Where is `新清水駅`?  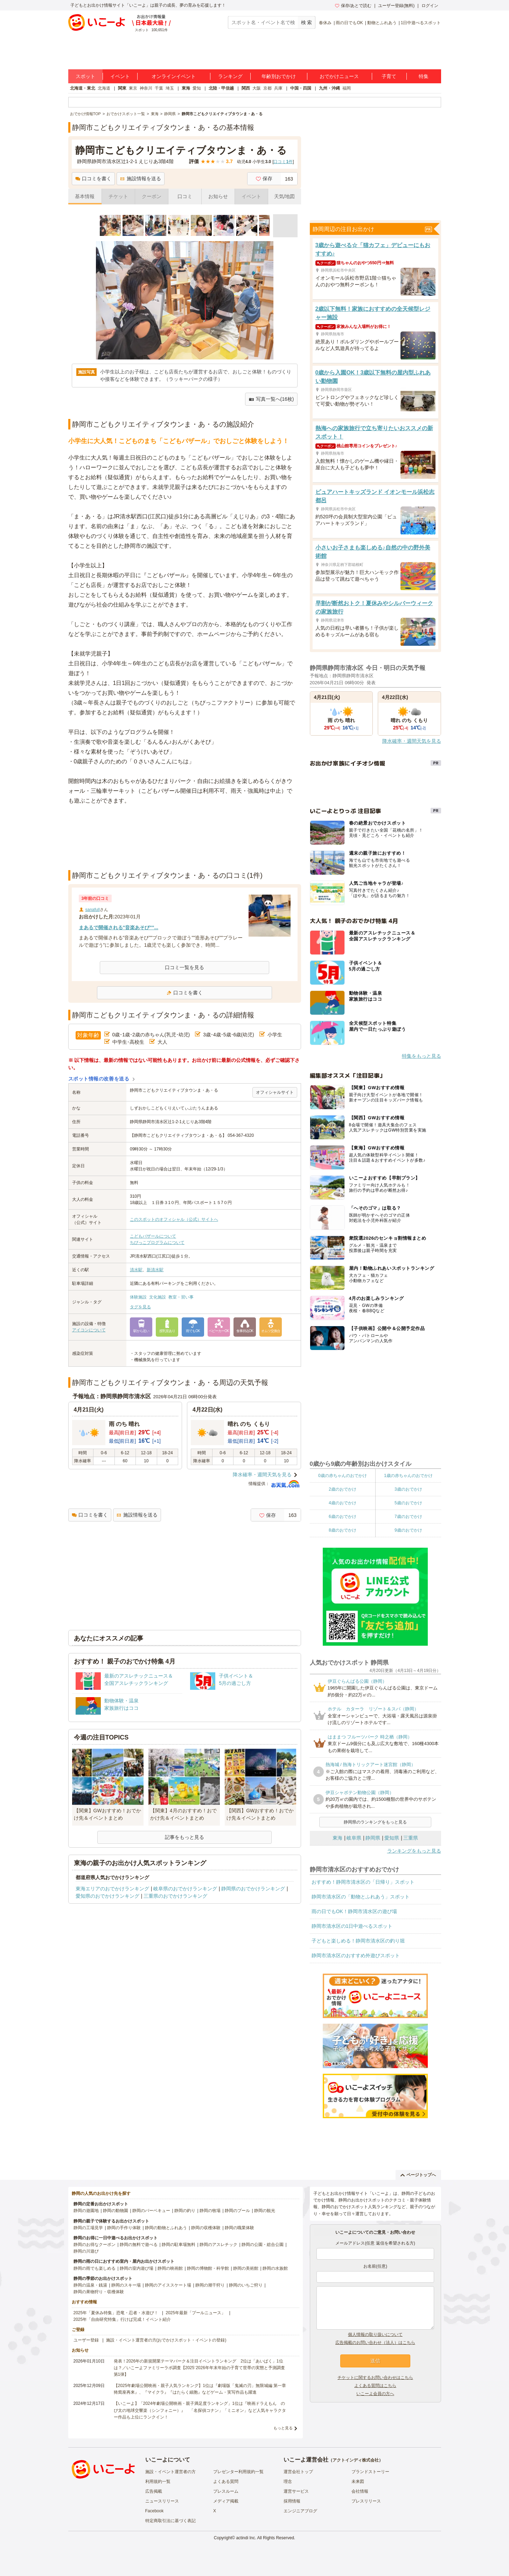 新清水駅 is located at coordinates (155, 1269).